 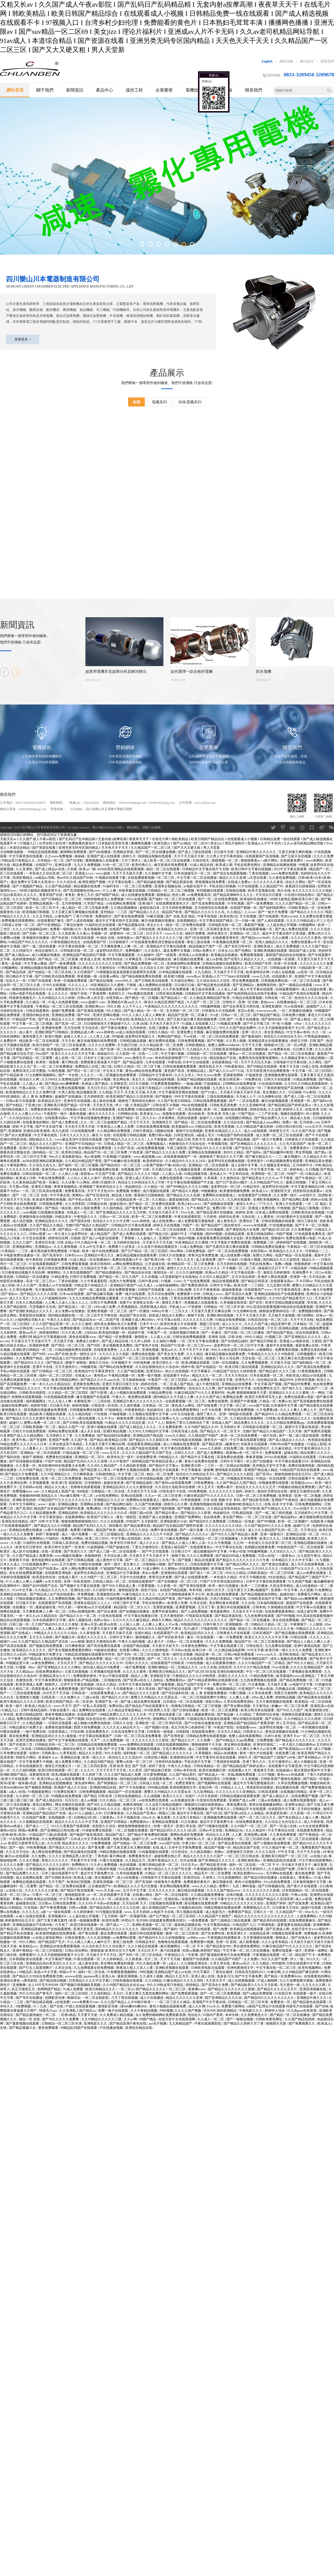 What do you see at coordinates (26, 1461) in the screenshot?
I see `国产高清视频在线播放` at bounding box center [26, 1461].